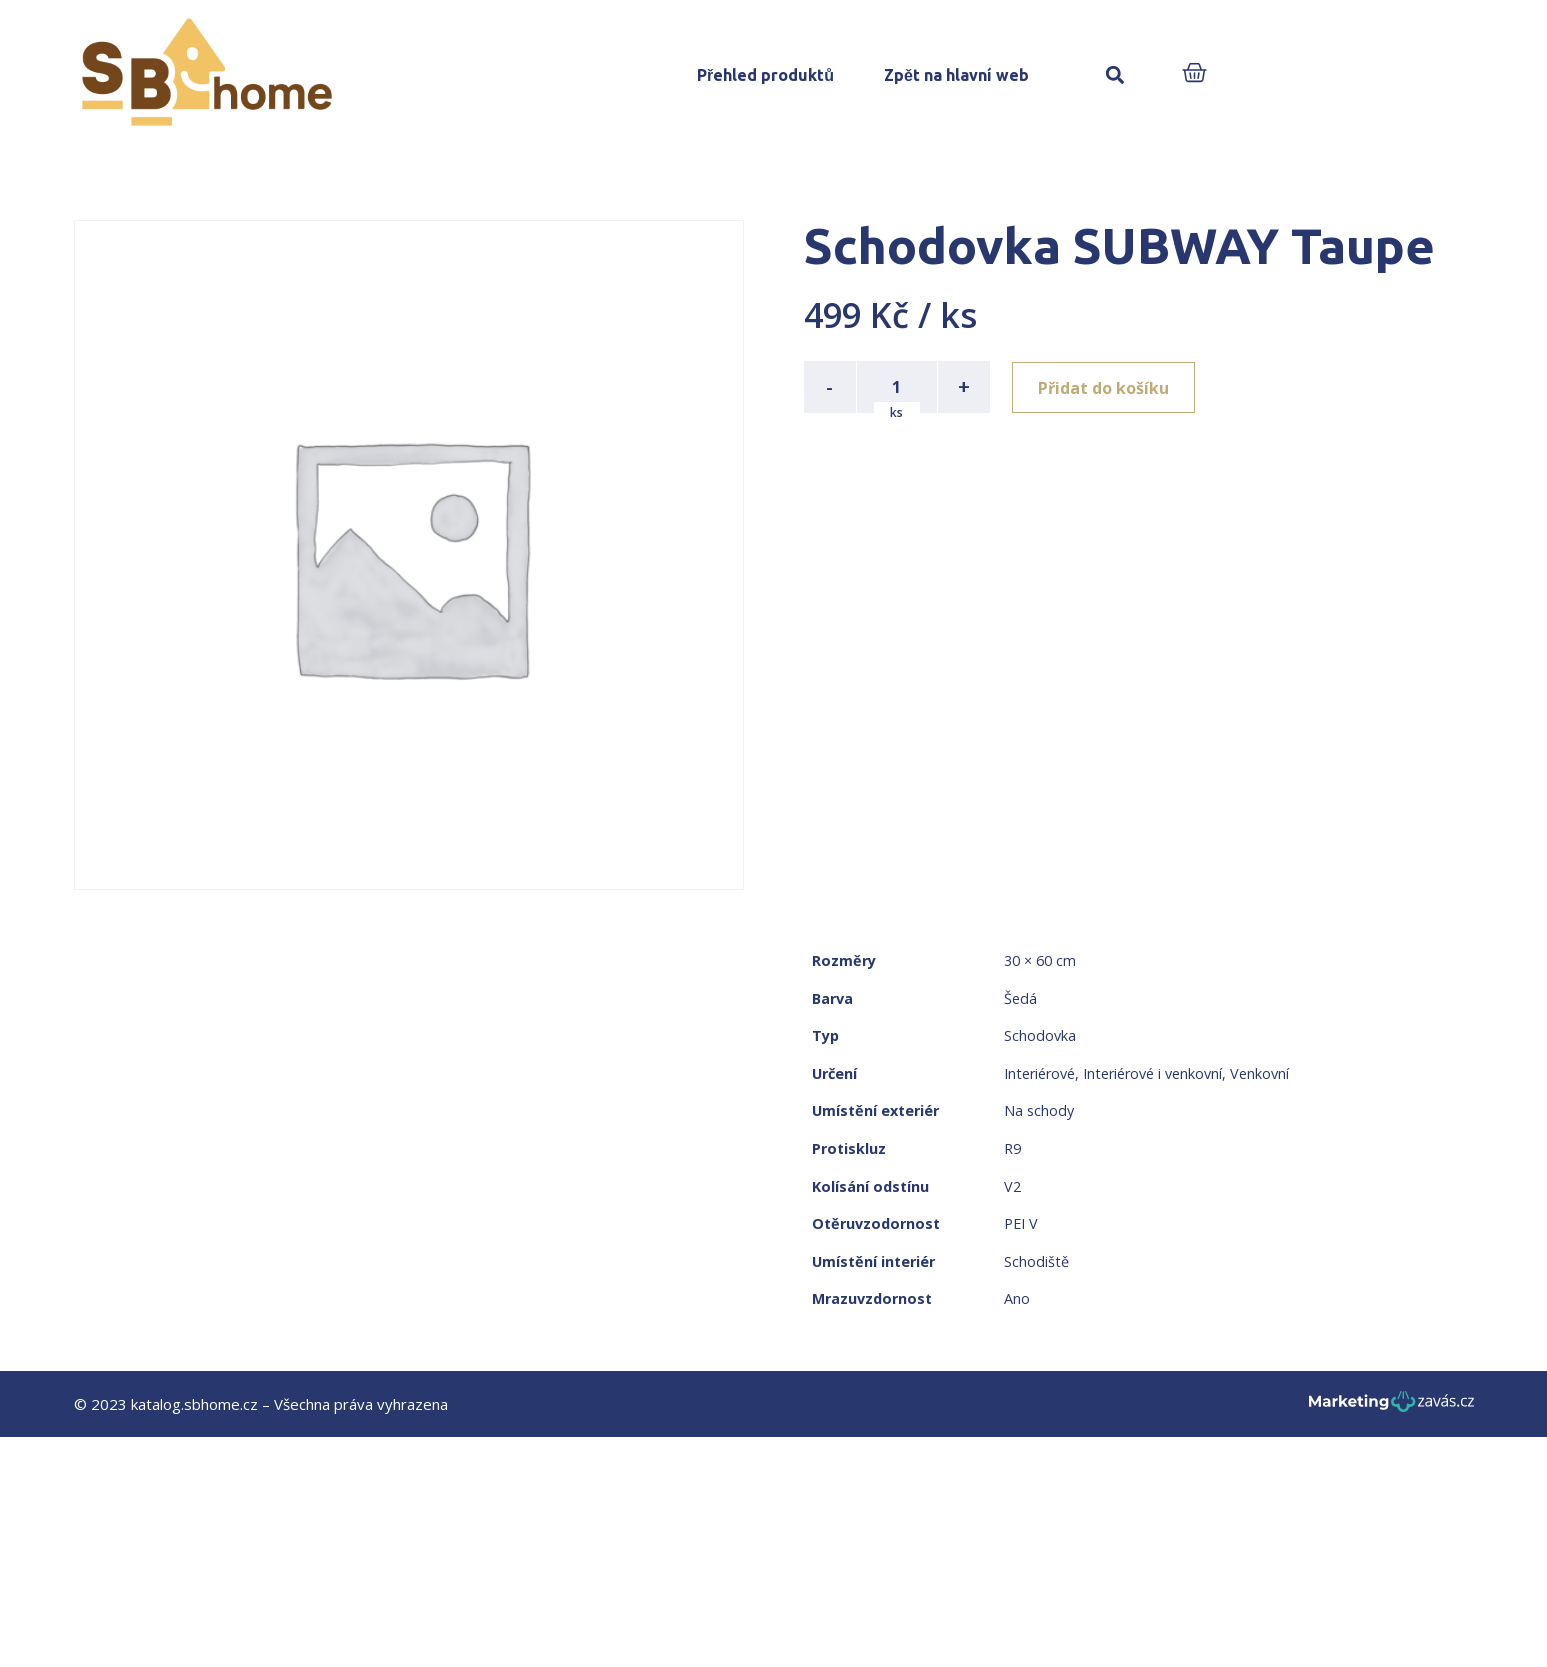 The width and height of the screenshot is (1547, 1667). I want to click on Schodiště, so click(1036, 1261).